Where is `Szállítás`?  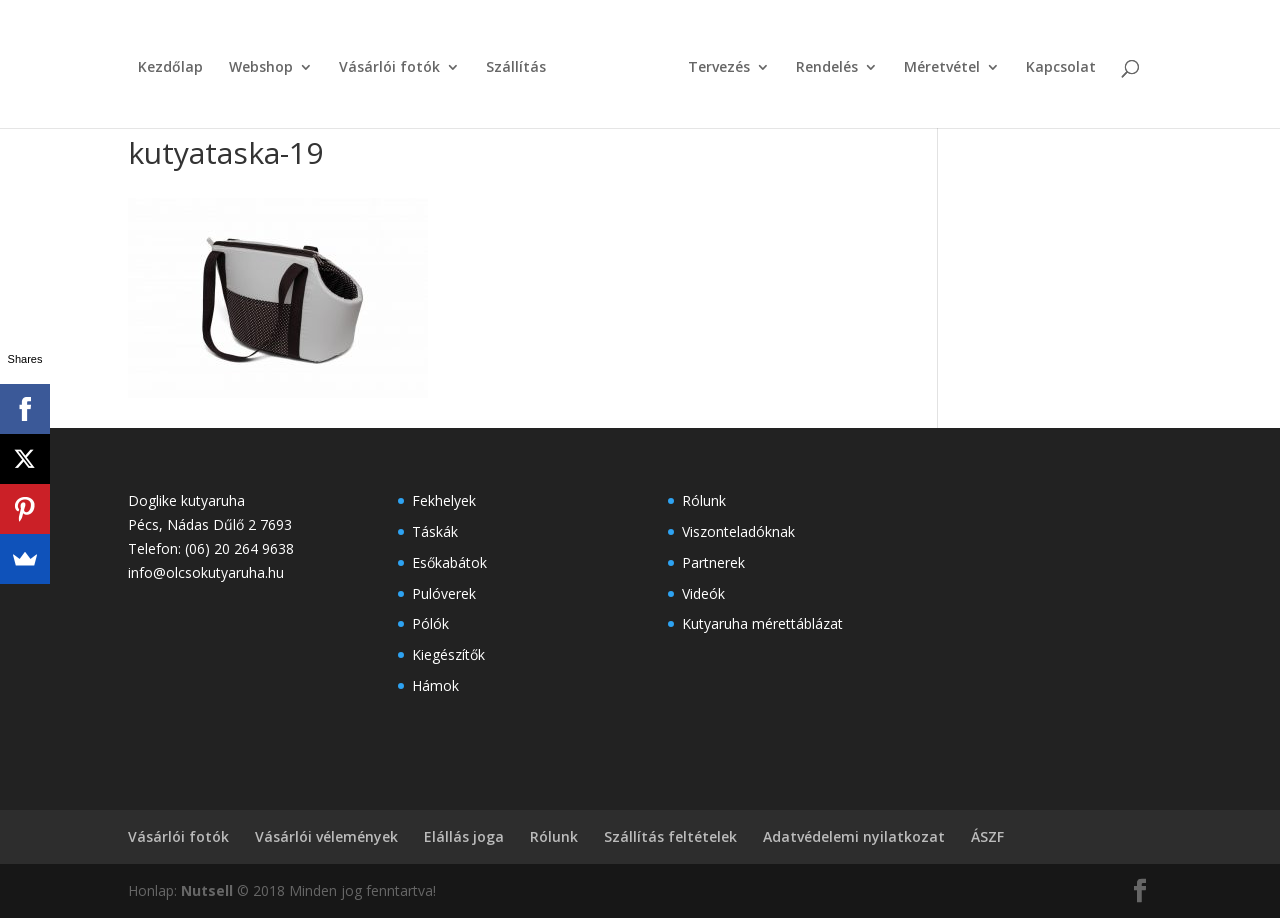 Szállítás is located at coordinates (516, 68).